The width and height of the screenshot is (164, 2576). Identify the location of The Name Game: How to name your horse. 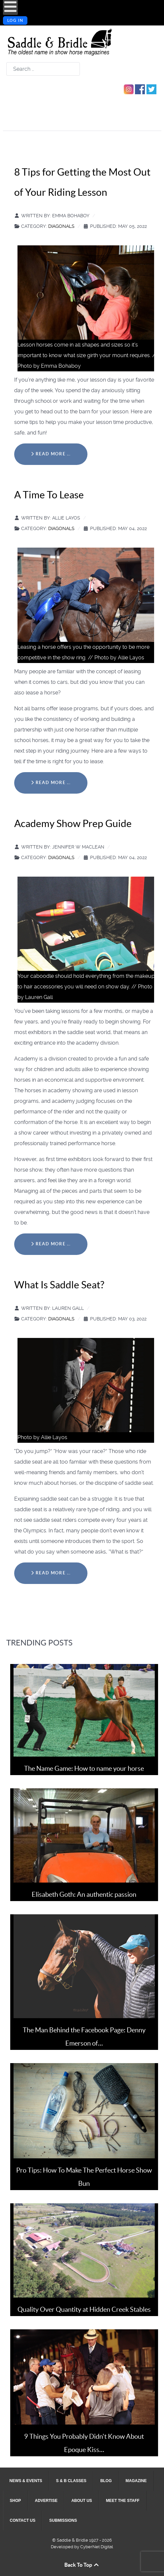
(84, 1768).